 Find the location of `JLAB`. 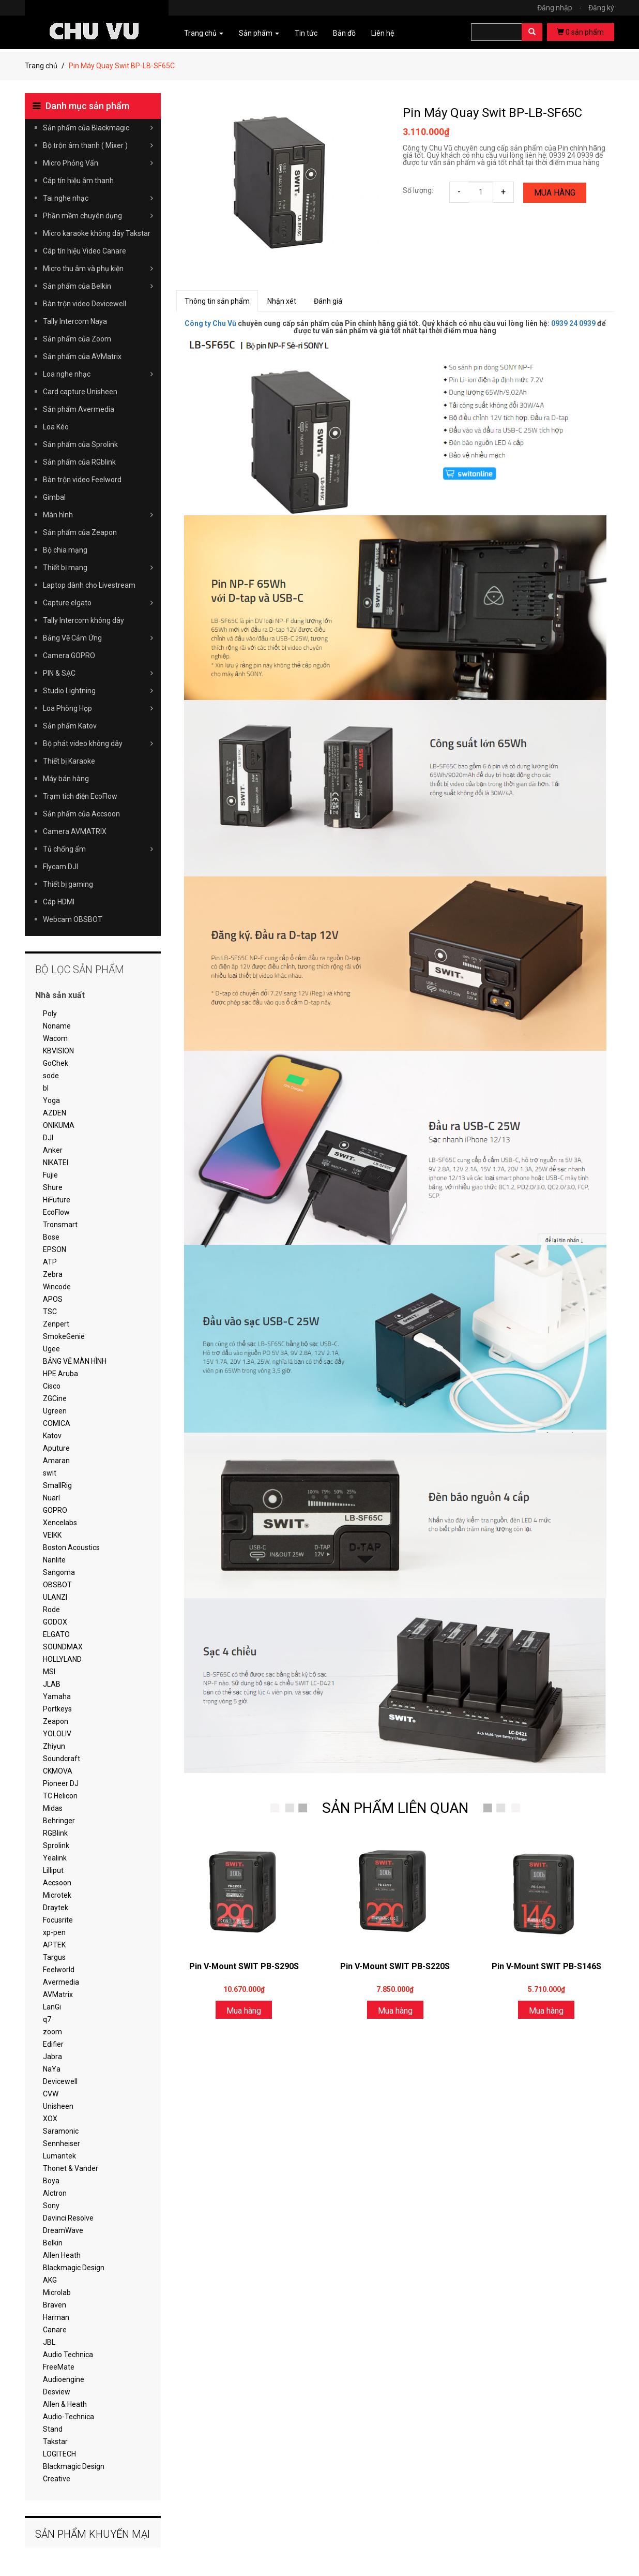

JLAB is located at coordinates (51, 1684).